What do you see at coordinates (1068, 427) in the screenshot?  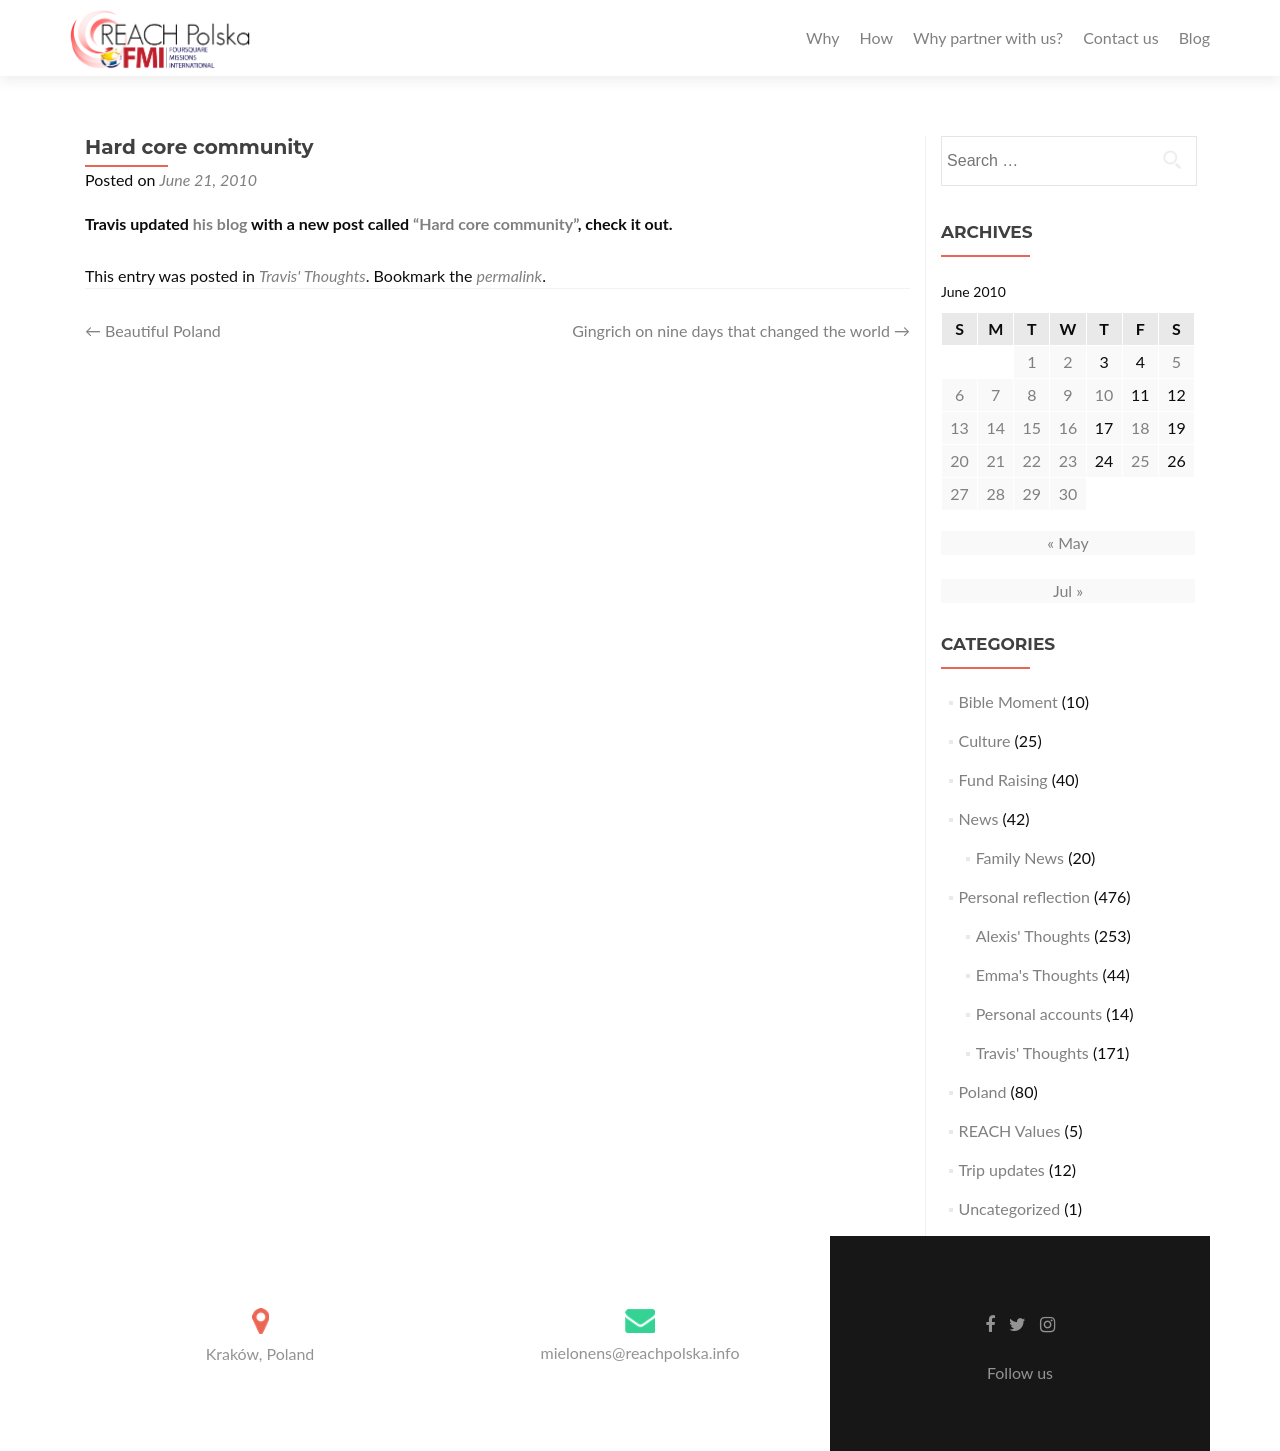 I see `16 [Posts published on June 16, 2010]` at bounding box center [1068, 427].